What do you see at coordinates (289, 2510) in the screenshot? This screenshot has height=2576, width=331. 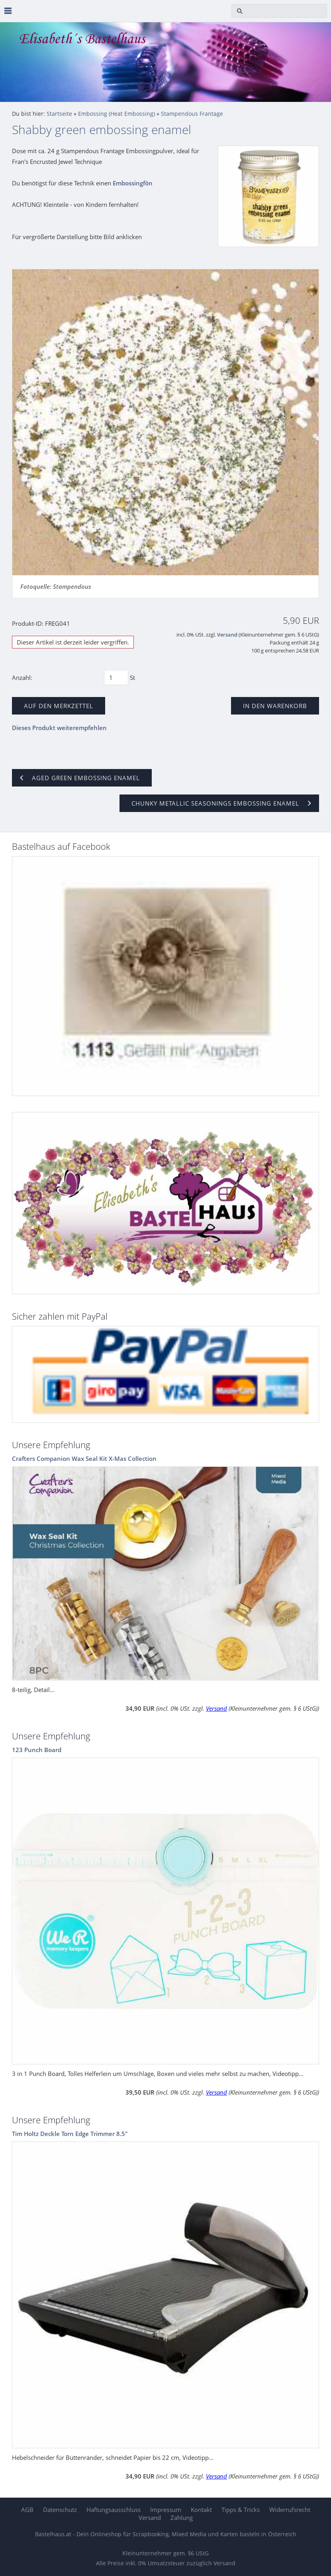 I see `Widerrufsrecht` at bounding box center [289, 2510].